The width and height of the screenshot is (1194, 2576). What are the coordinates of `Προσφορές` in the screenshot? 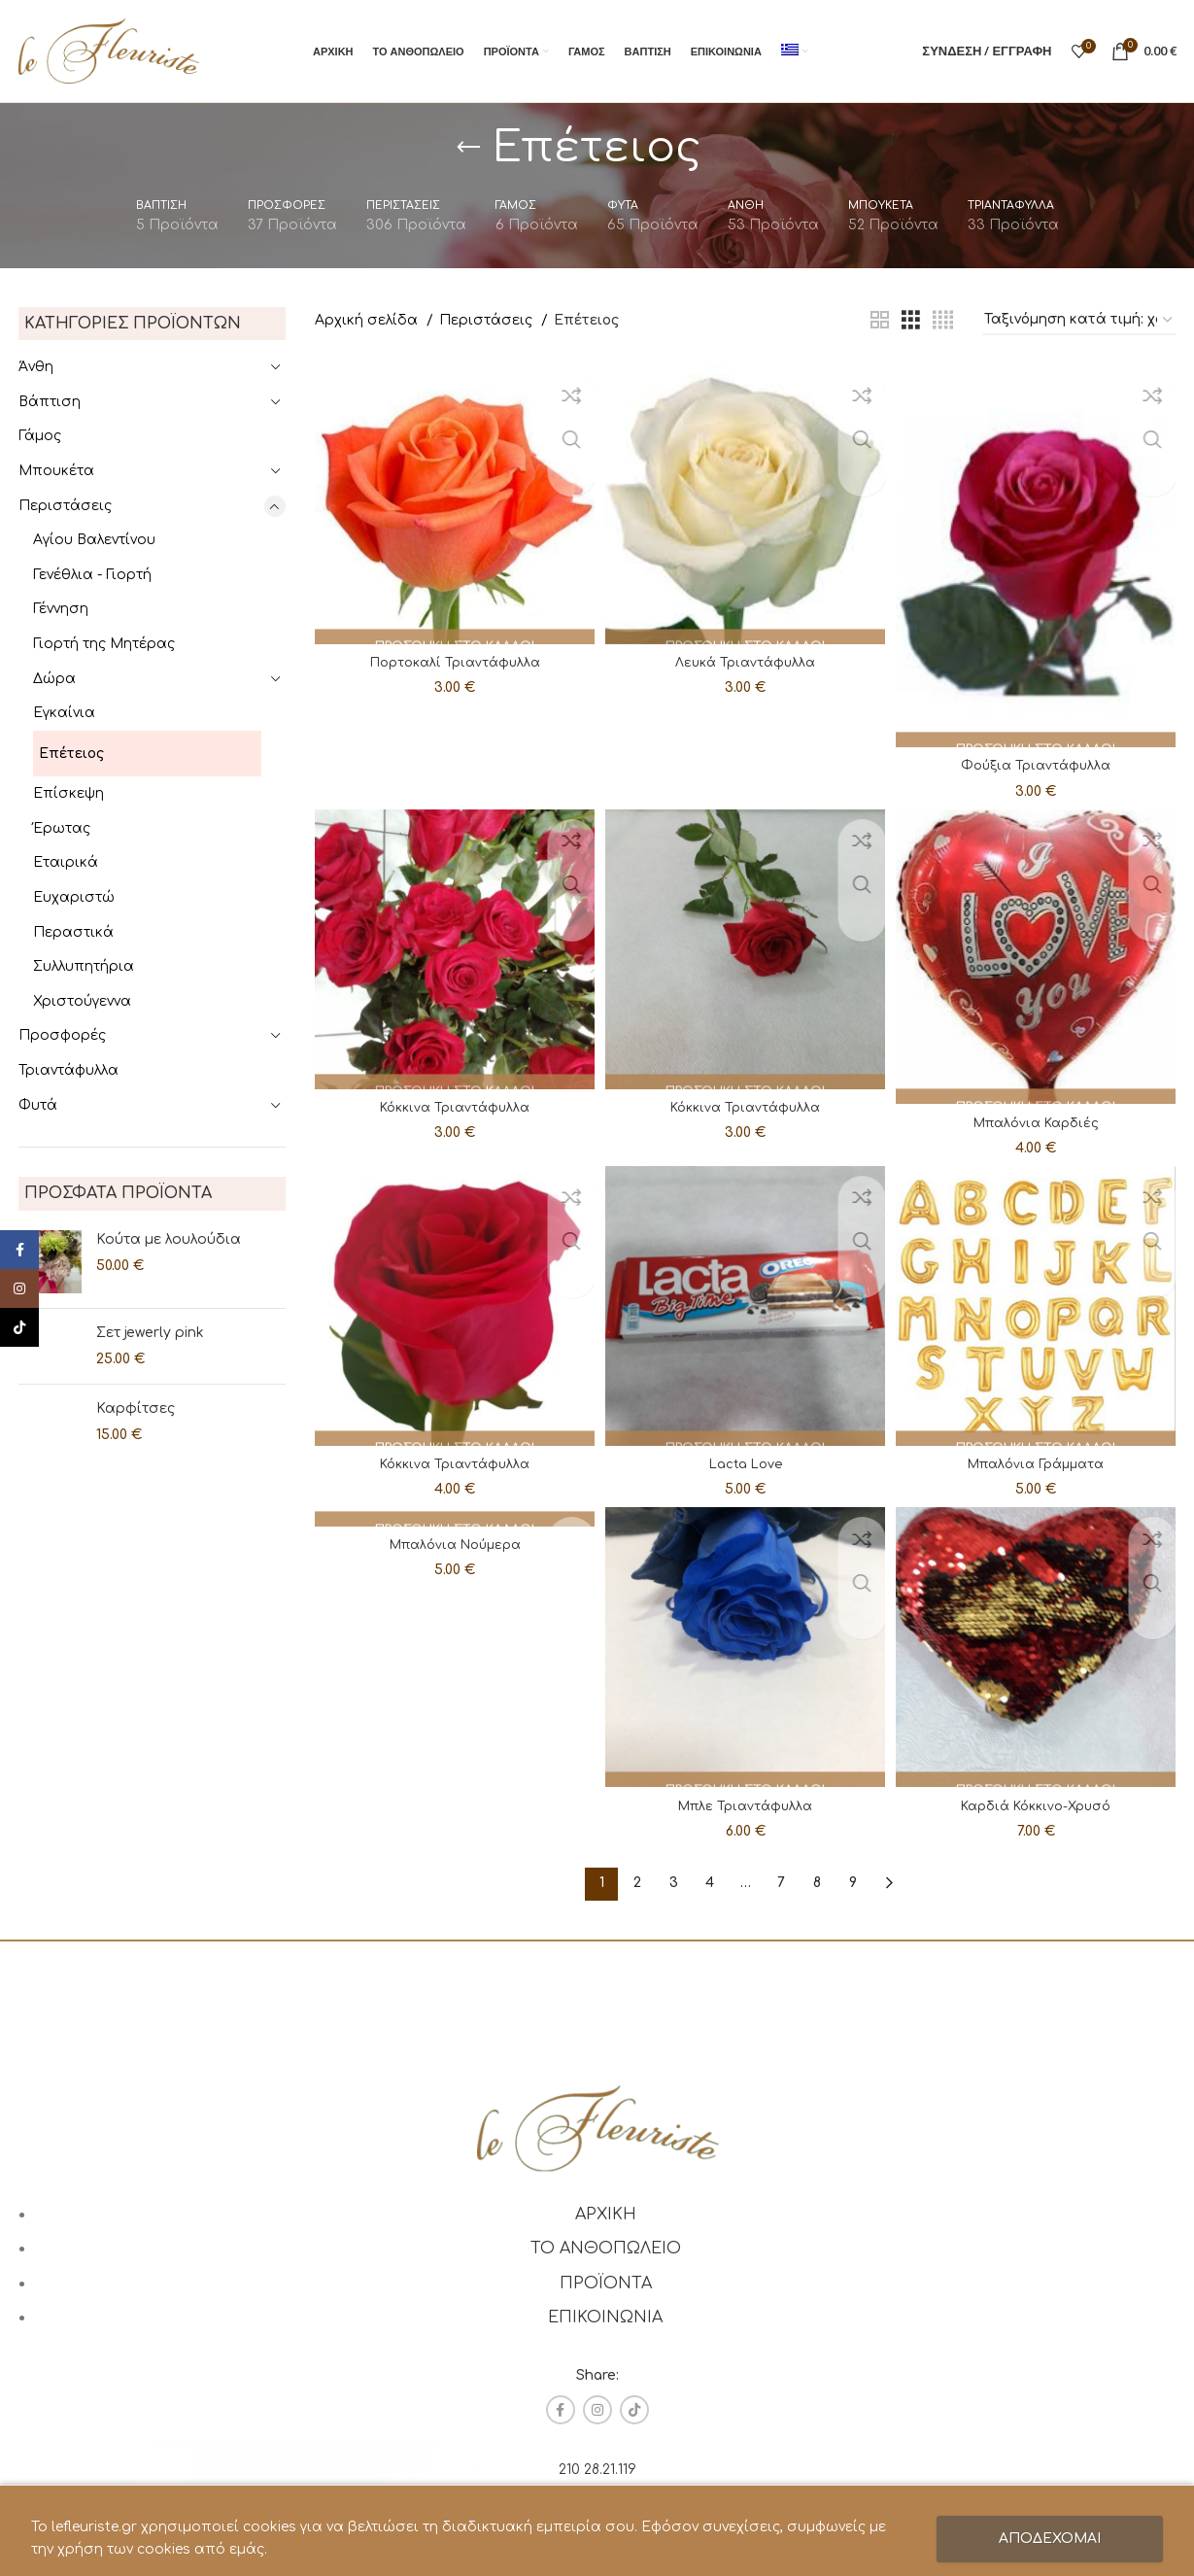 It's located at (62, 1035).